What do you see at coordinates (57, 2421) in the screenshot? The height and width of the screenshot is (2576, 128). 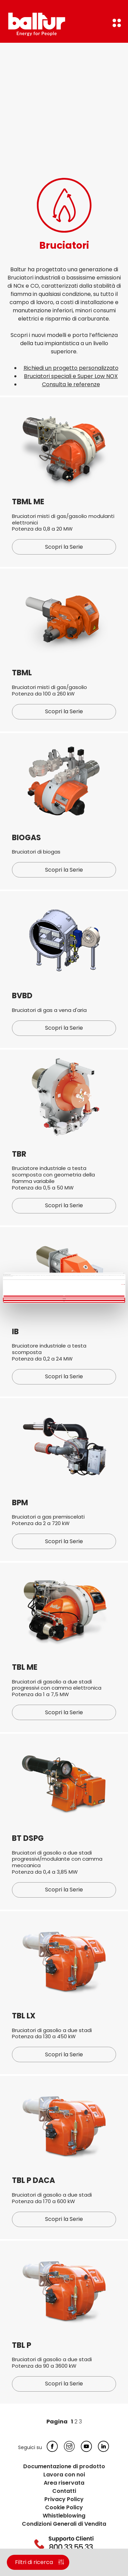 I see `Pagina` at bounding box center [57, 2421].